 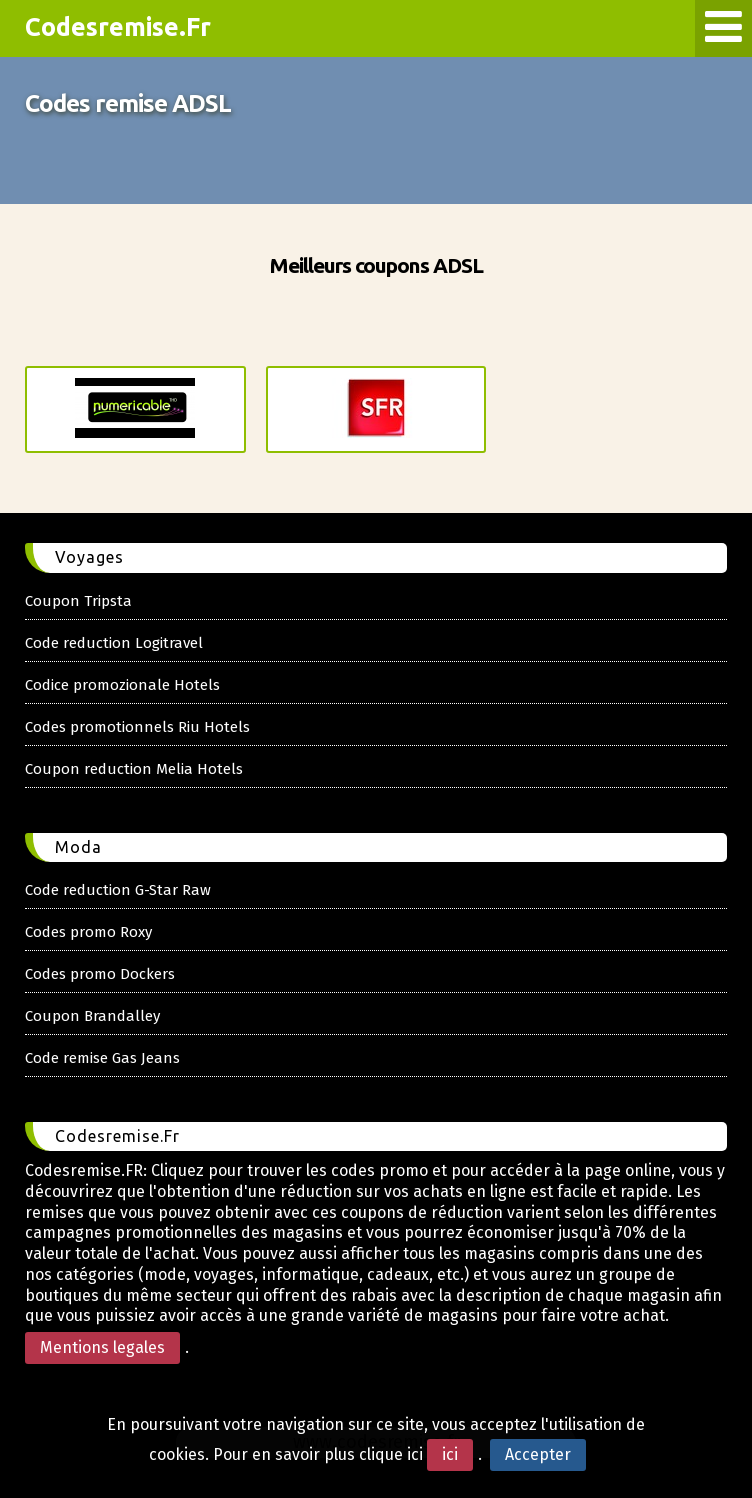 What do you see at coordinates (134, 769) in the screenshot?
I see `Coupon reduction Melia Hotels` at bounding box center [134, 769].